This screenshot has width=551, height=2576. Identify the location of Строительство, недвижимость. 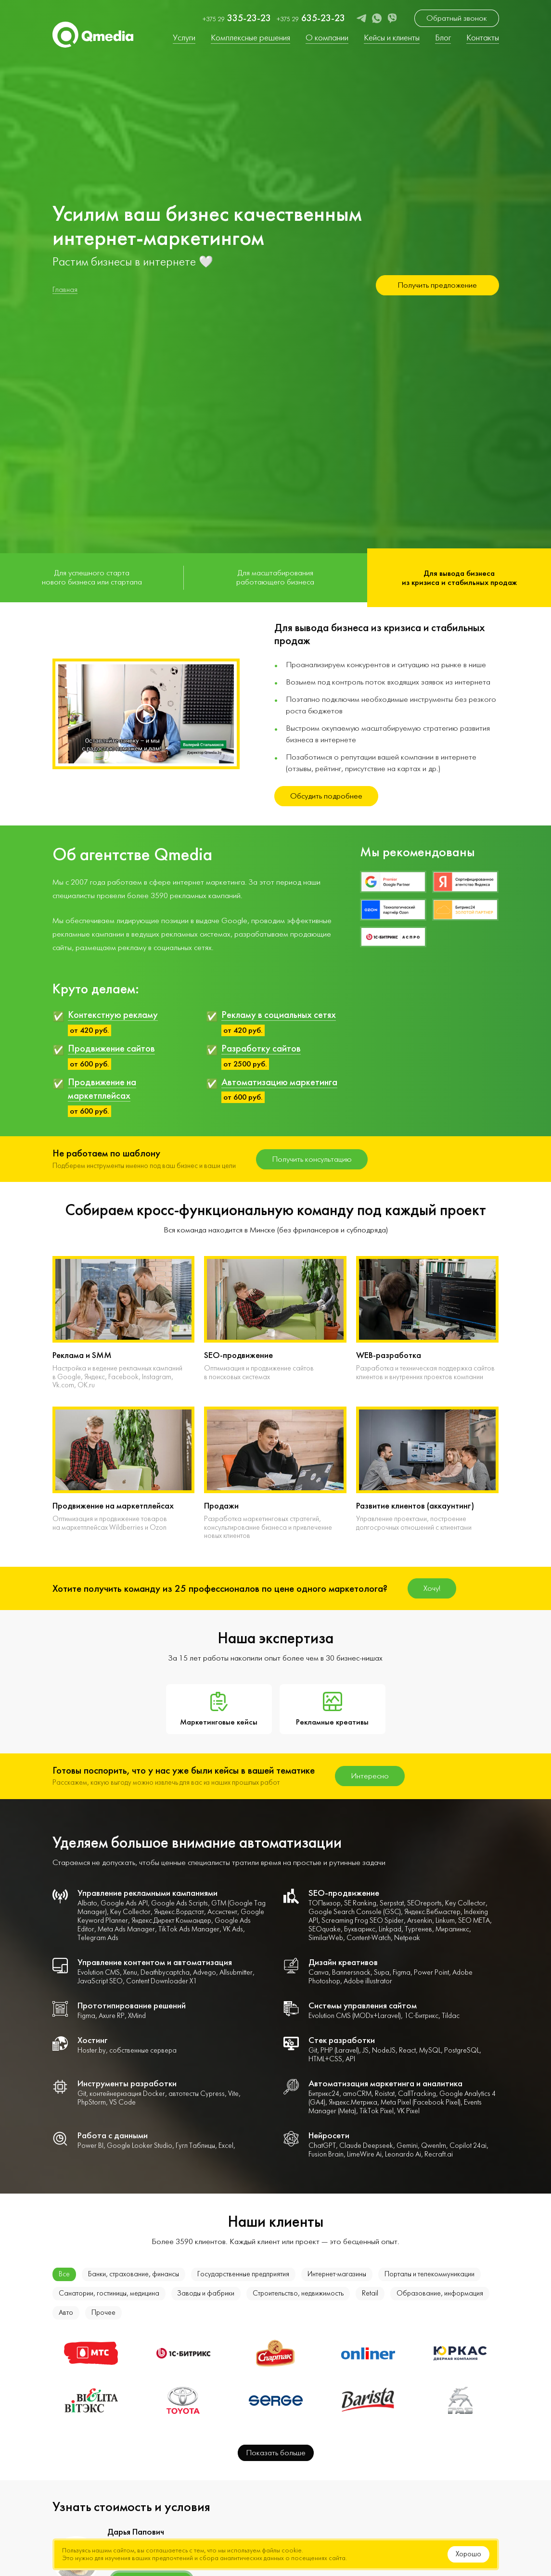
(298, 2293).